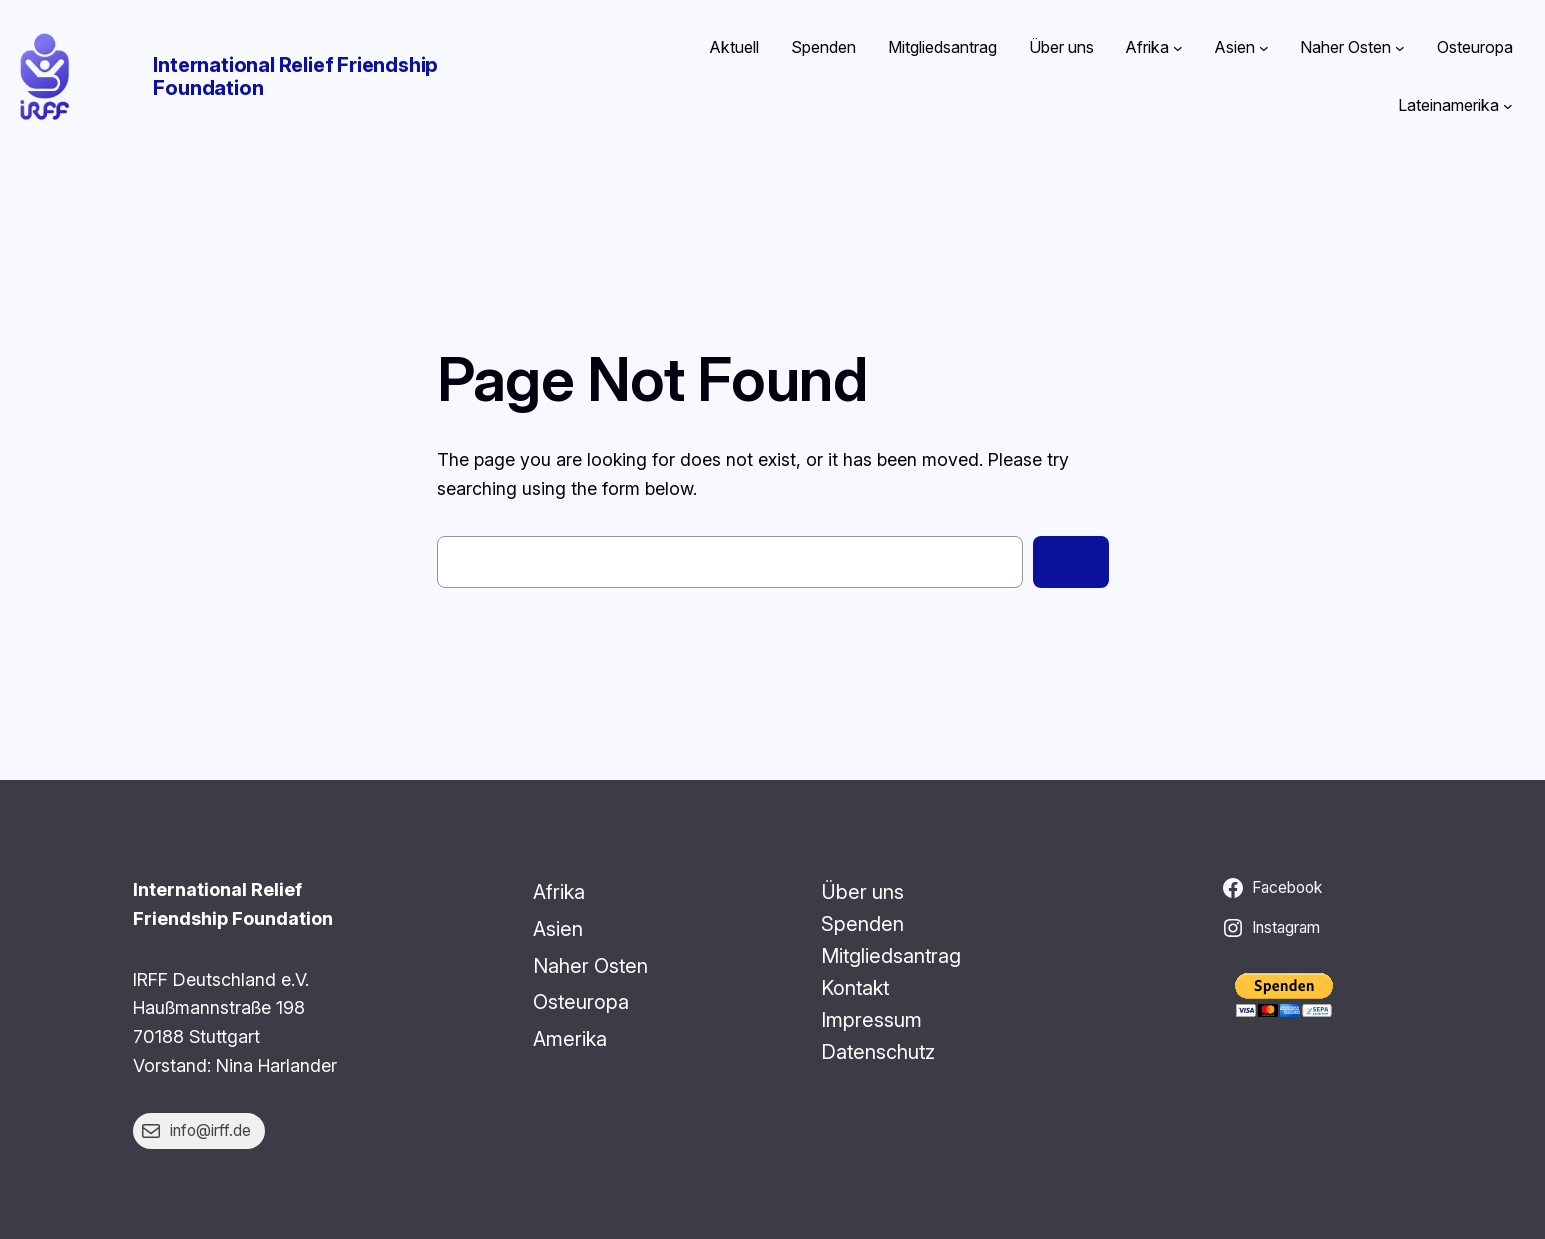 The image size is (1545, 1239). What do you see at coordinates (1400, 48) in the screenshot?
I see `[Untermenü von Naher Osten]` at bounding box center [1400, 48].